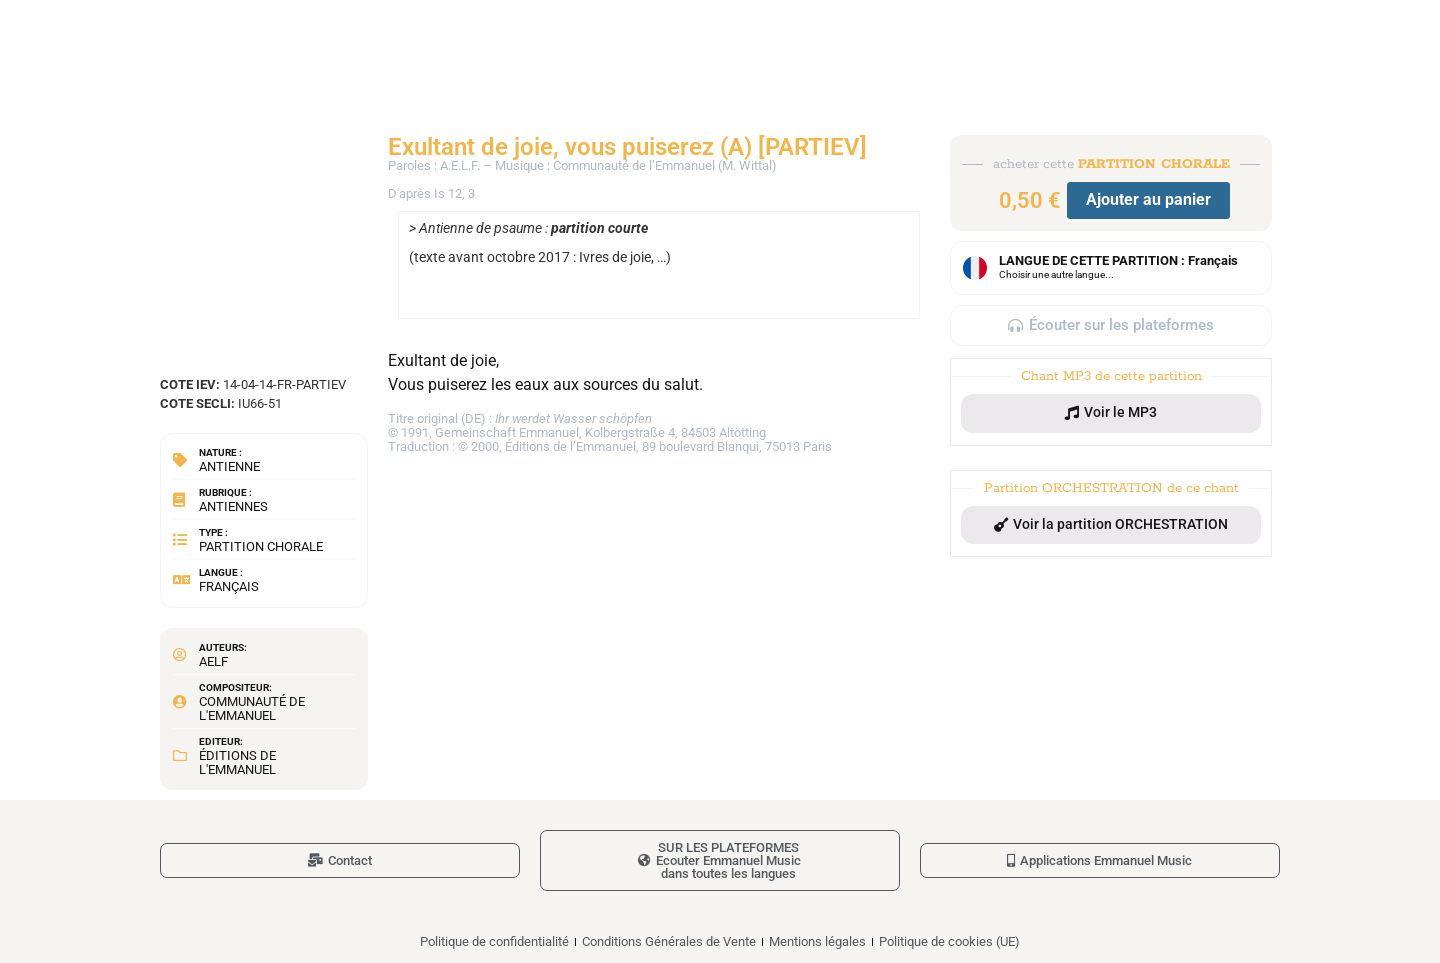 The height and width of the screenshot is (963, 1440). I want to click on Communauté de l'Emmanuel, so click(252, 708).